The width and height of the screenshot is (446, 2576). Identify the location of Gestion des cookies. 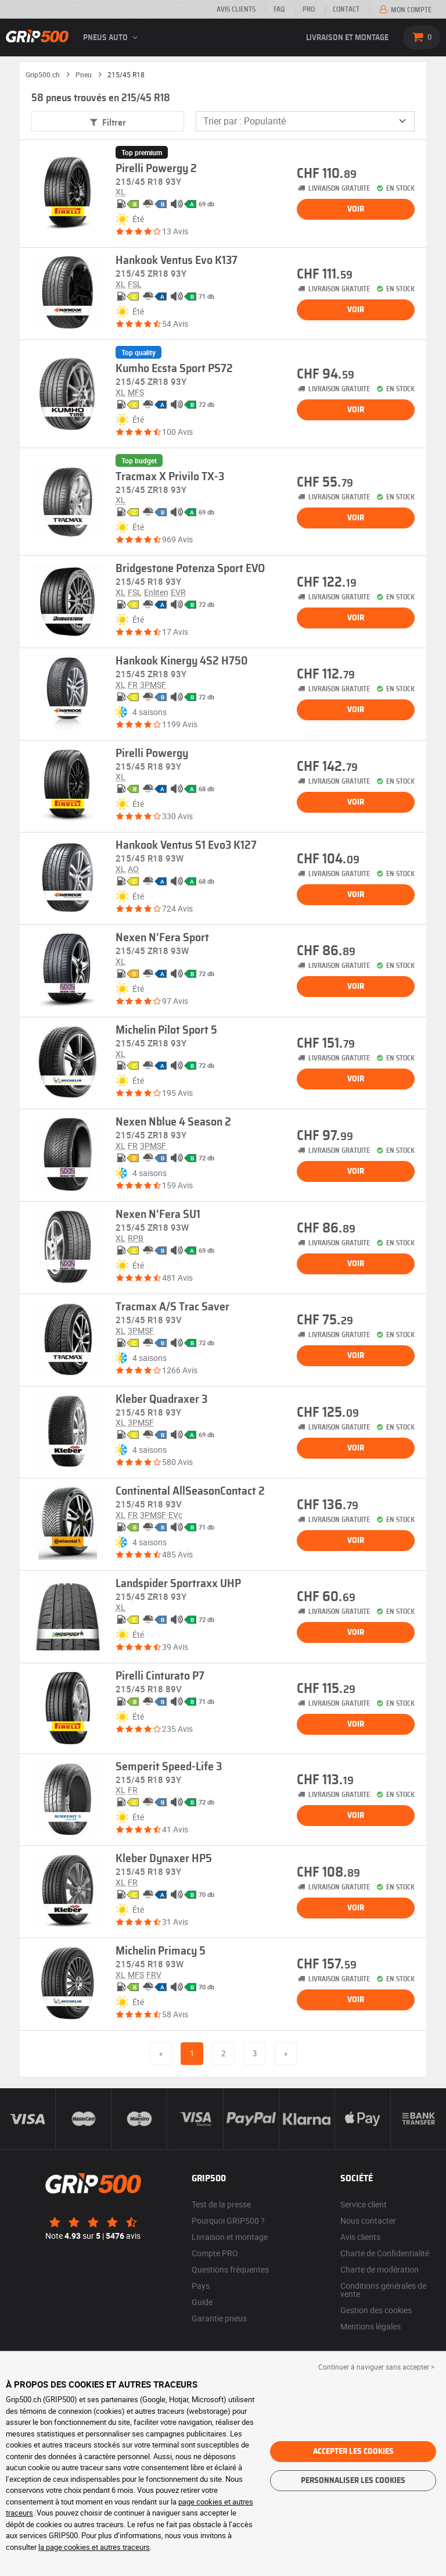
(376, 2310).